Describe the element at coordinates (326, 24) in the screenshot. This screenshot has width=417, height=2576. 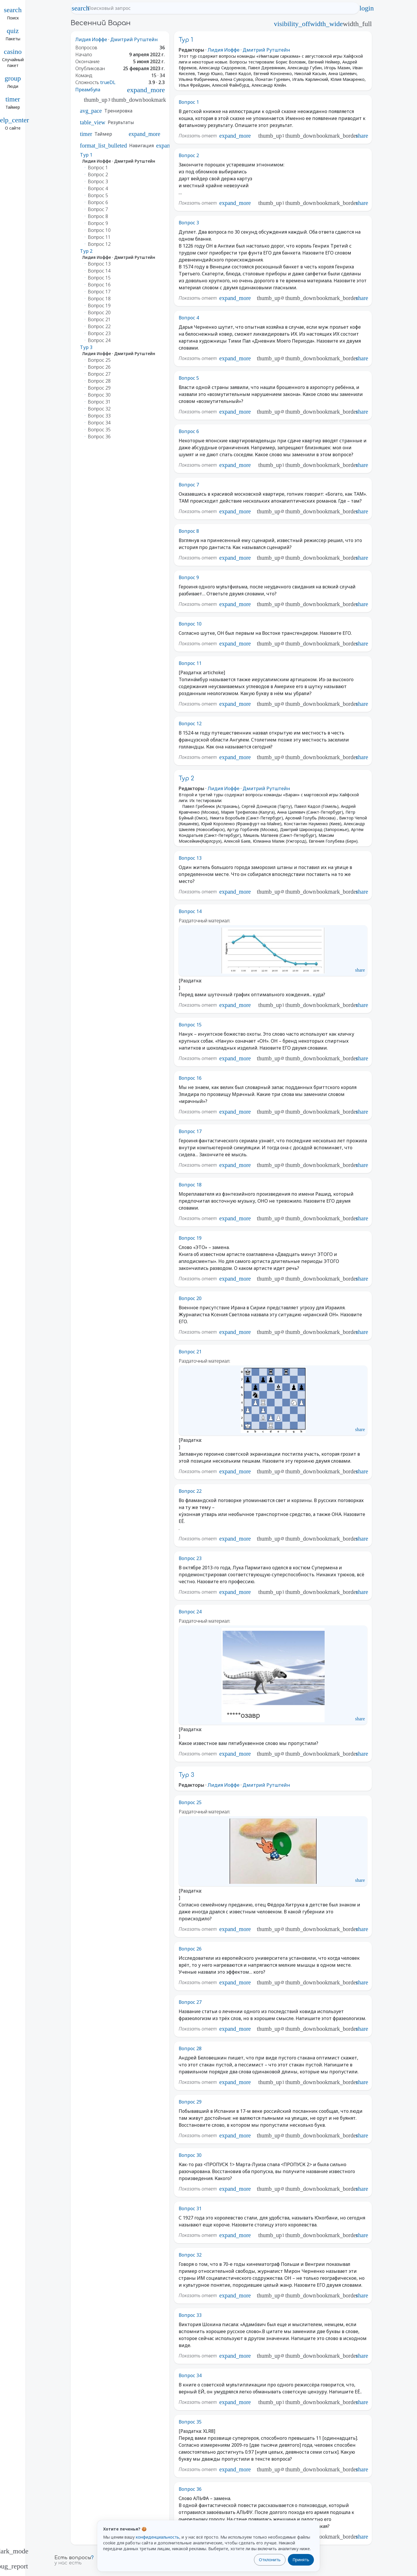
I see `width_wide` at that location.